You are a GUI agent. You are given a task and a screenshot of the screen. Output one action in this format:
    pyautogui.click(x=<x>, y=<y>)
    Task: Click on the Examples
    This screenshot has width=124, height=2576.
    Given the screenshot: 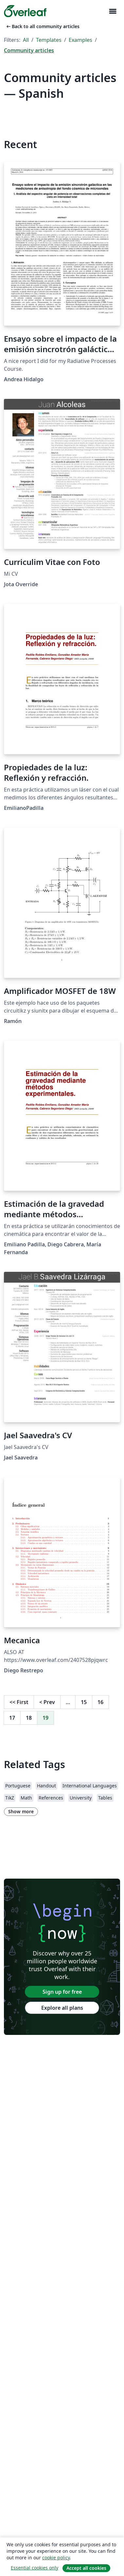 What is the action you would take?
    pyautogui.click(x=80, y=39)
    